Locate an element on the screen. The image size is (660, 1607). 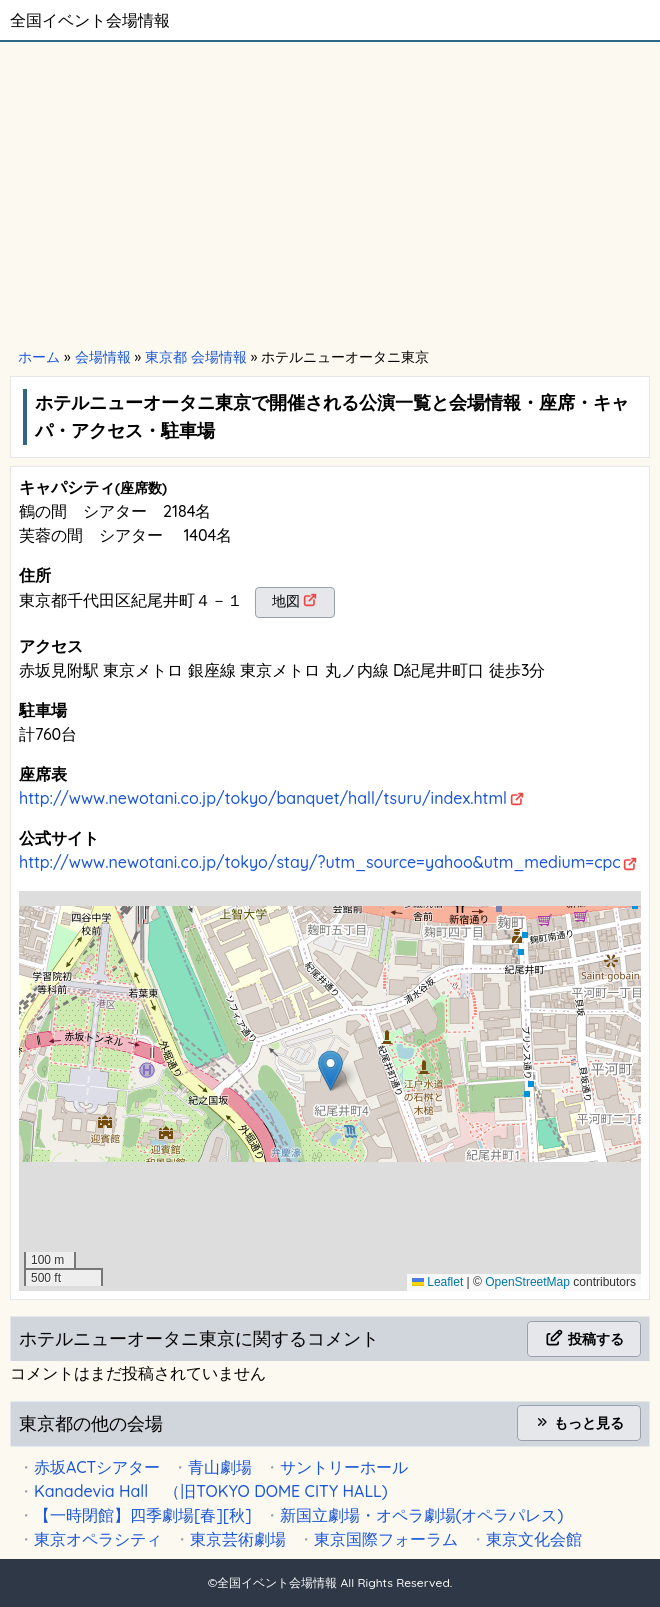
会場情報 is located at coordinates (103, 357).